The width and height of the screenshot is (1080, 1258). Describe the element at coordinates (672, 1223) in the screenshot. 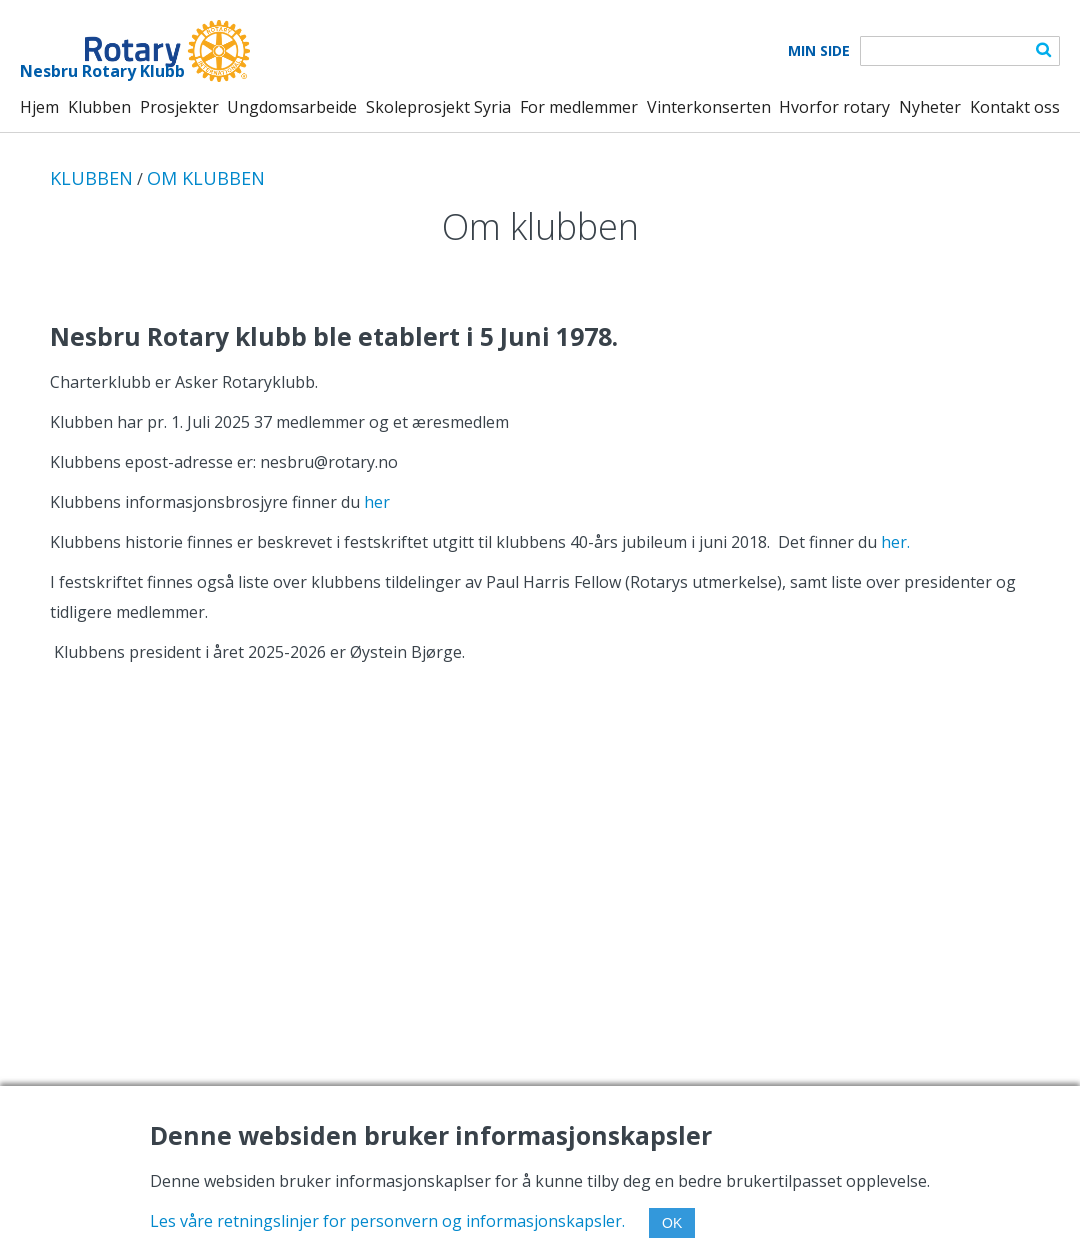

I see `OK` at that location.